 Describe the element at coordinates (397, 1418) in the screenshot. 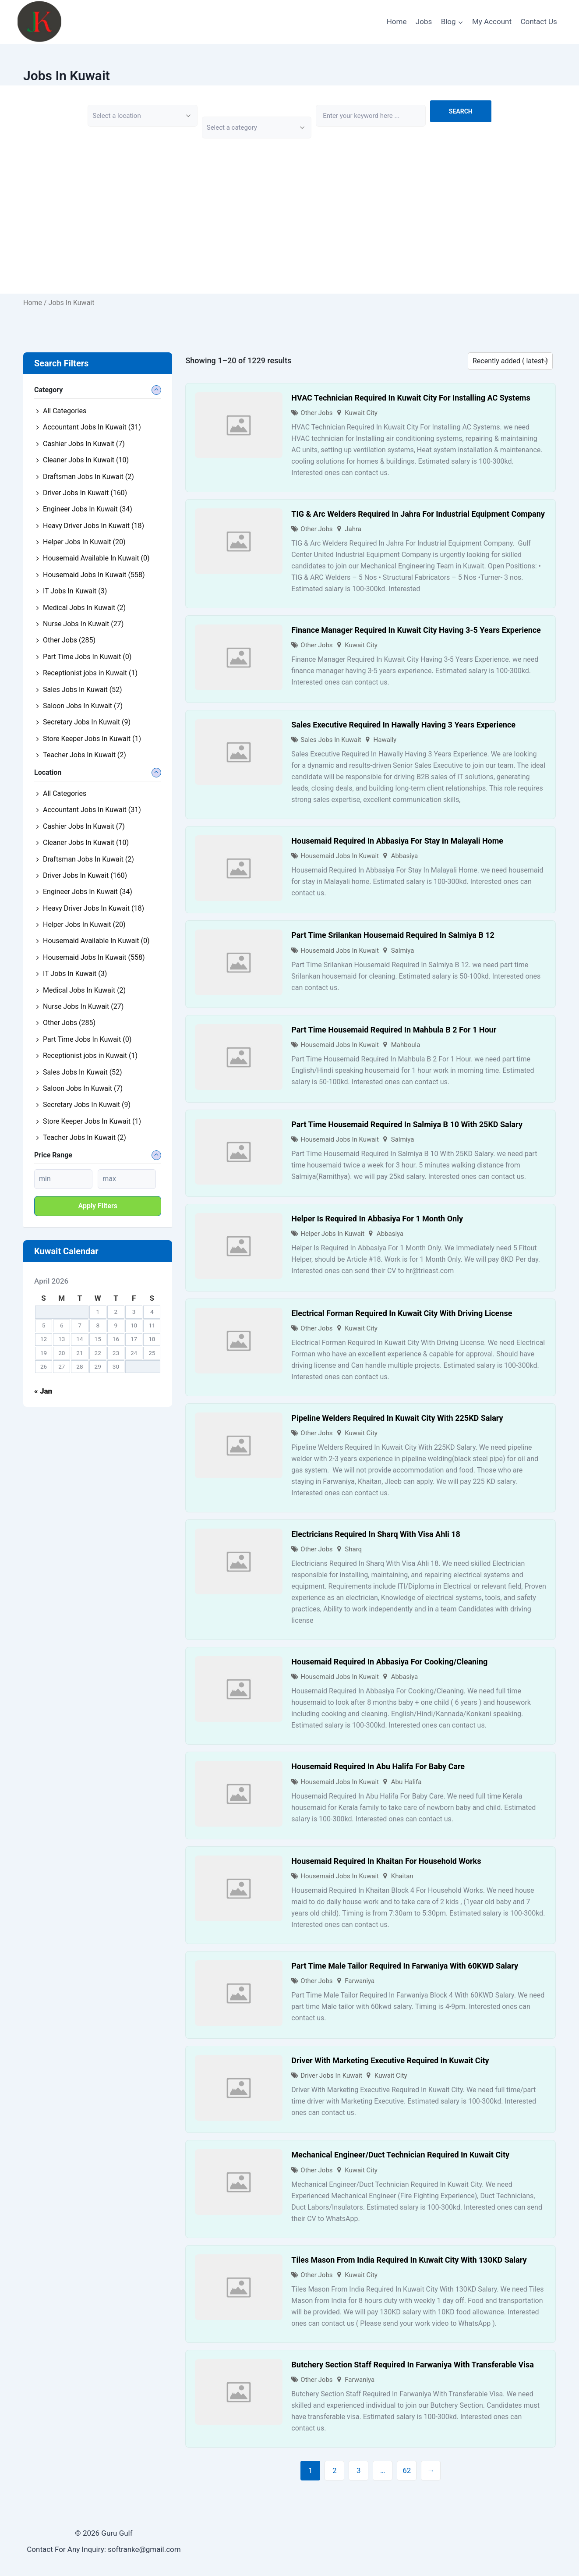

I see `Pipeline Welders Required In Kuwait City With 225KD Salary` at that location.